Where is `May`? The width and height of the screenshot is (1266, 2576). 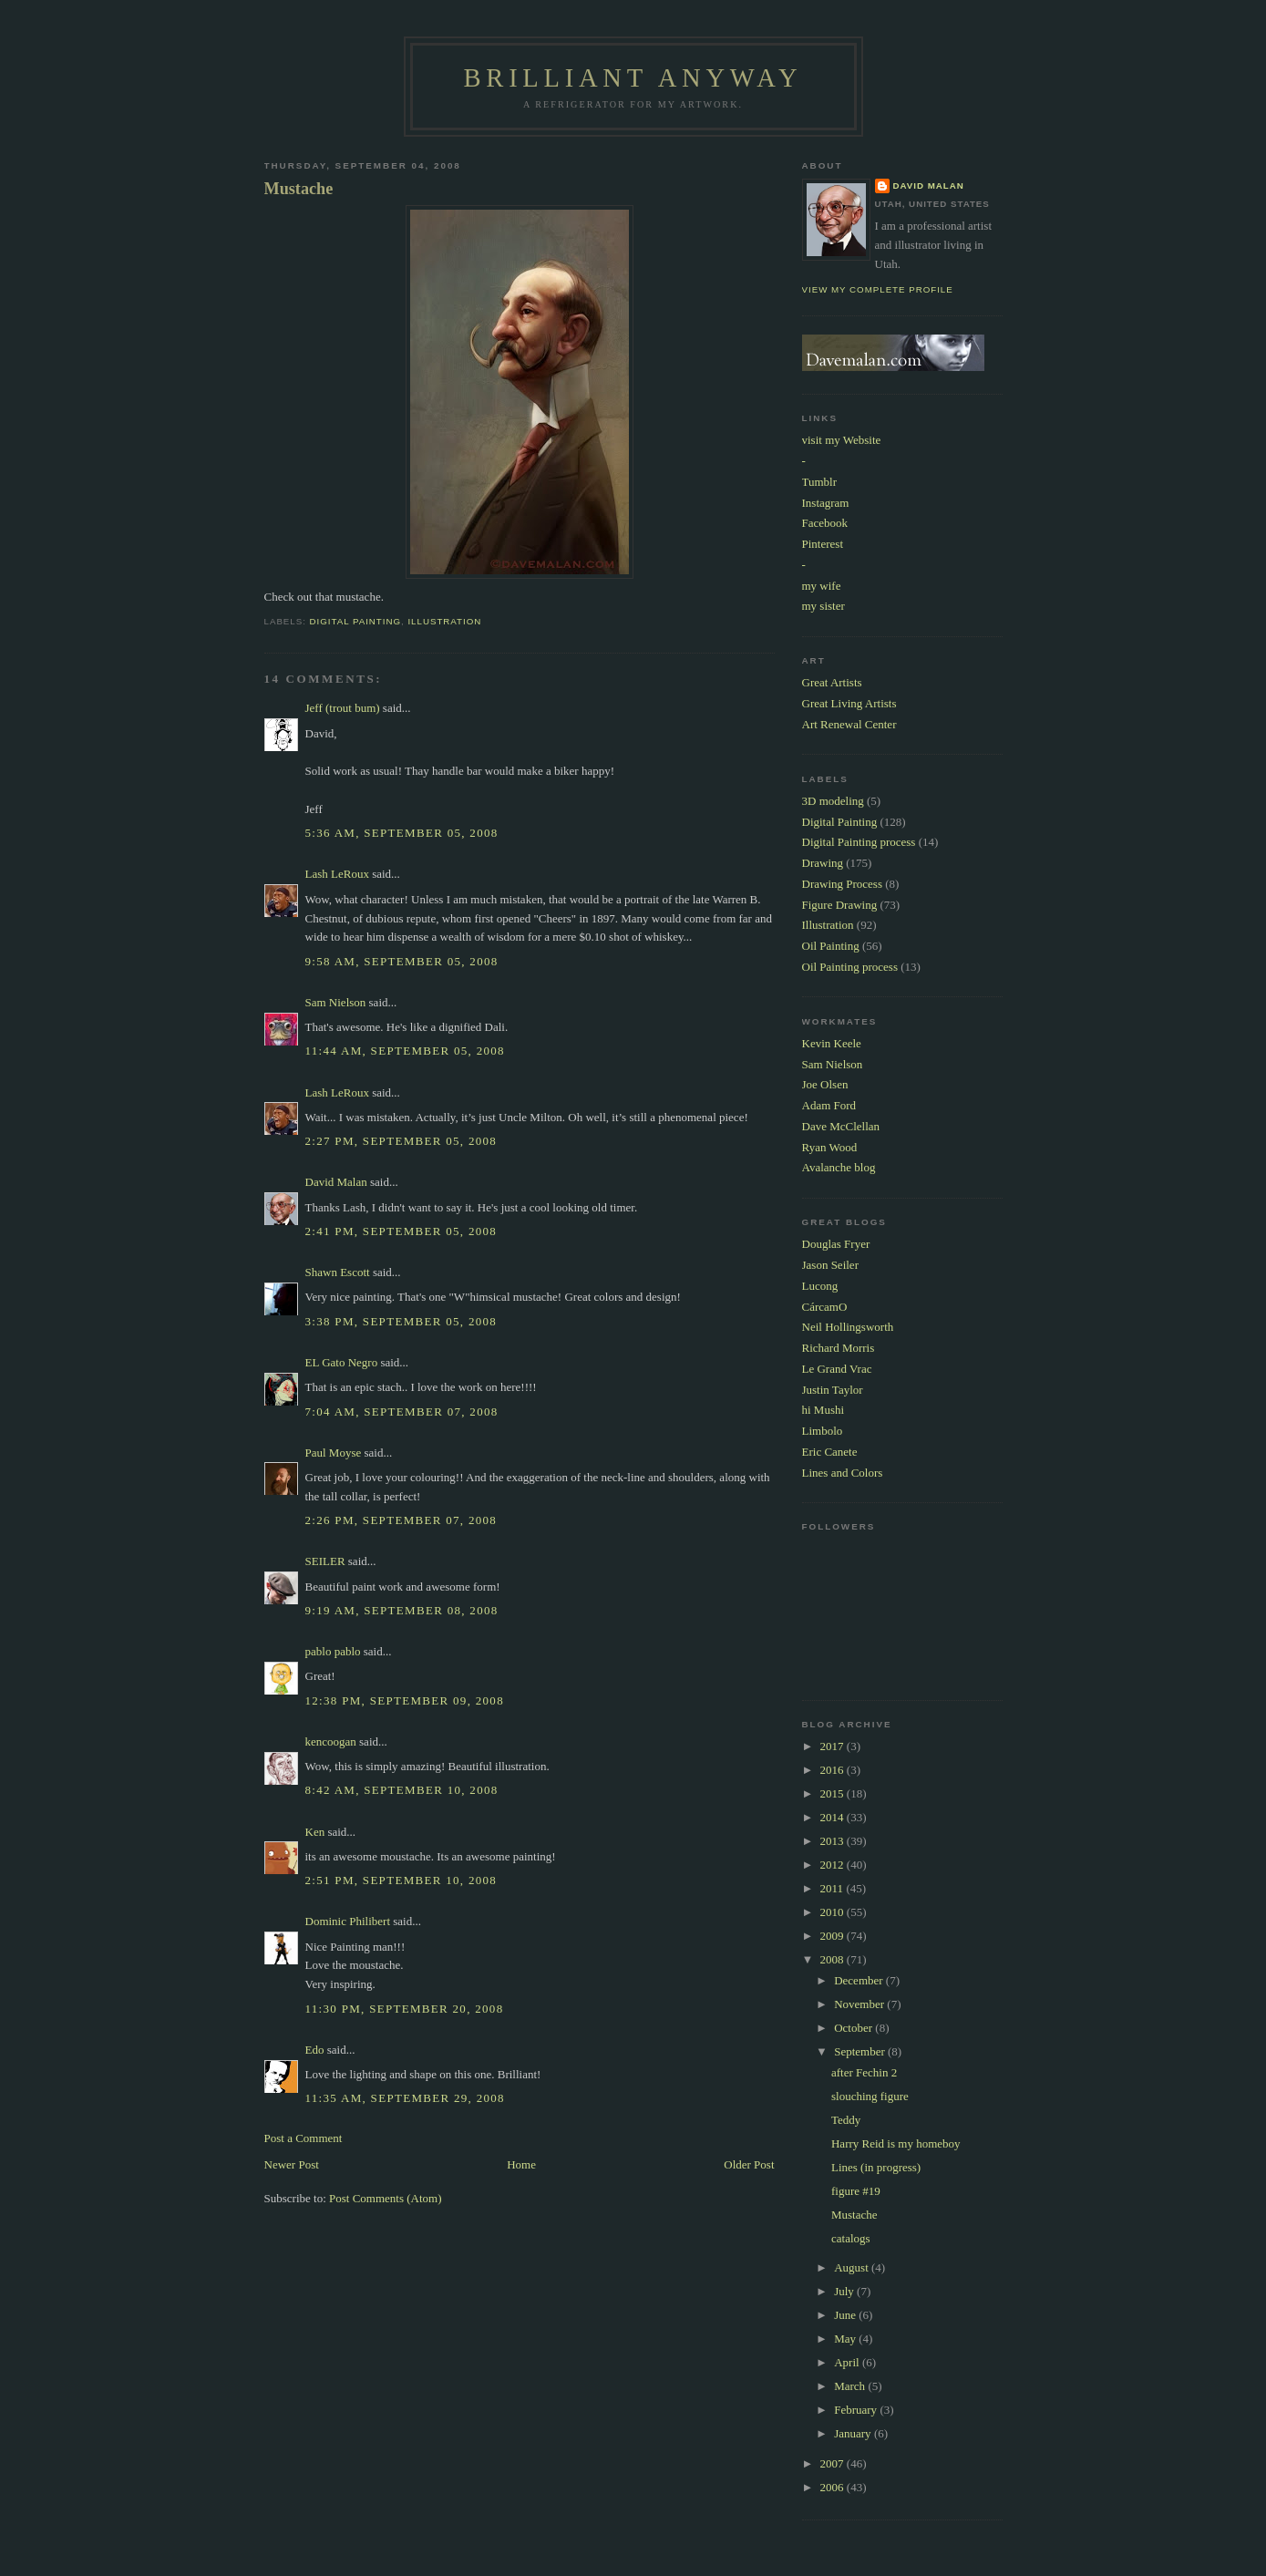
May is located at coordinates (846, 2338).